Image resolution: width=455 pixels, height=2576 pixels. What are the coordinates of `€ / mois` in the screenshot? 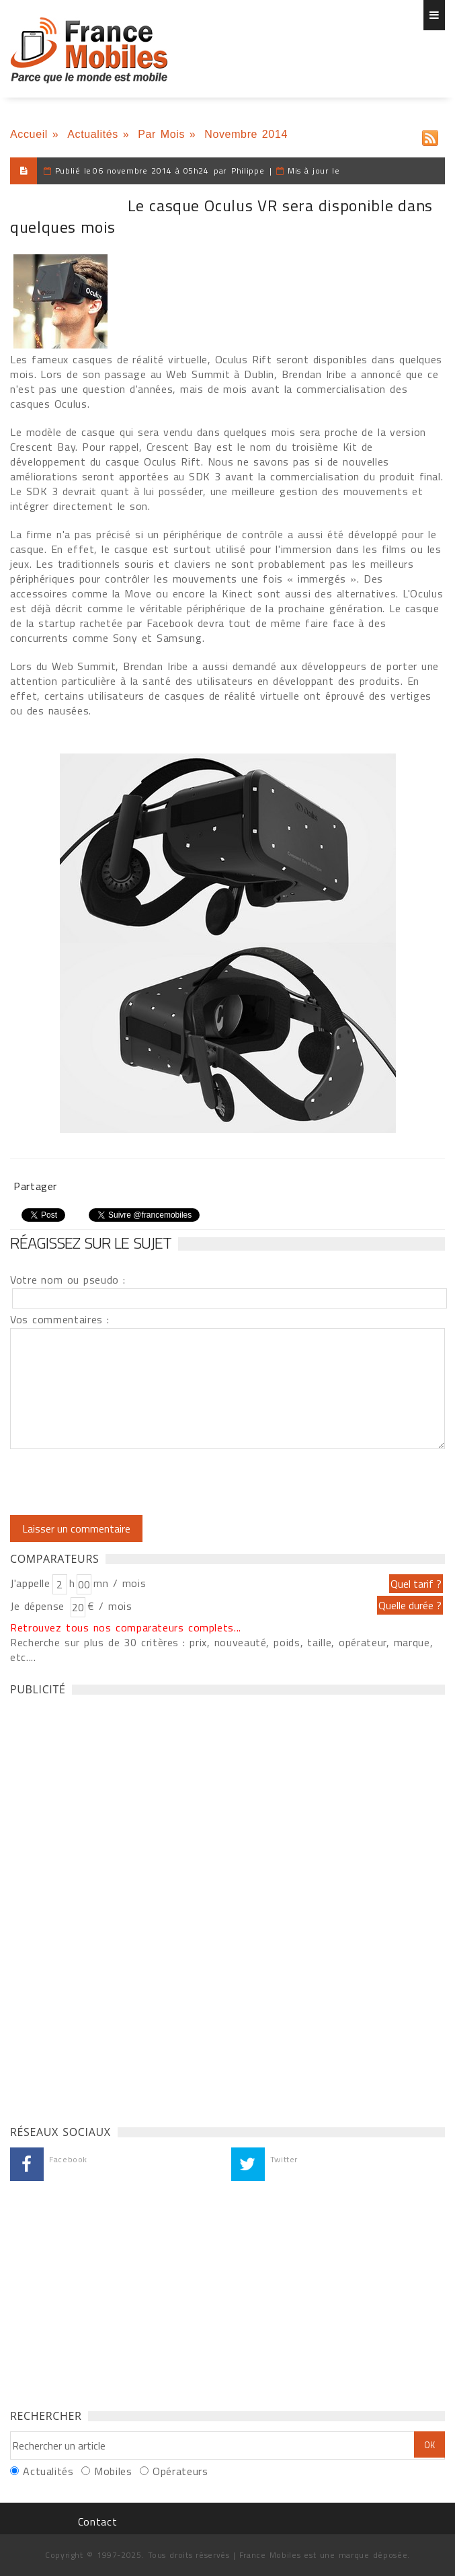 It's located at (109, 1605).